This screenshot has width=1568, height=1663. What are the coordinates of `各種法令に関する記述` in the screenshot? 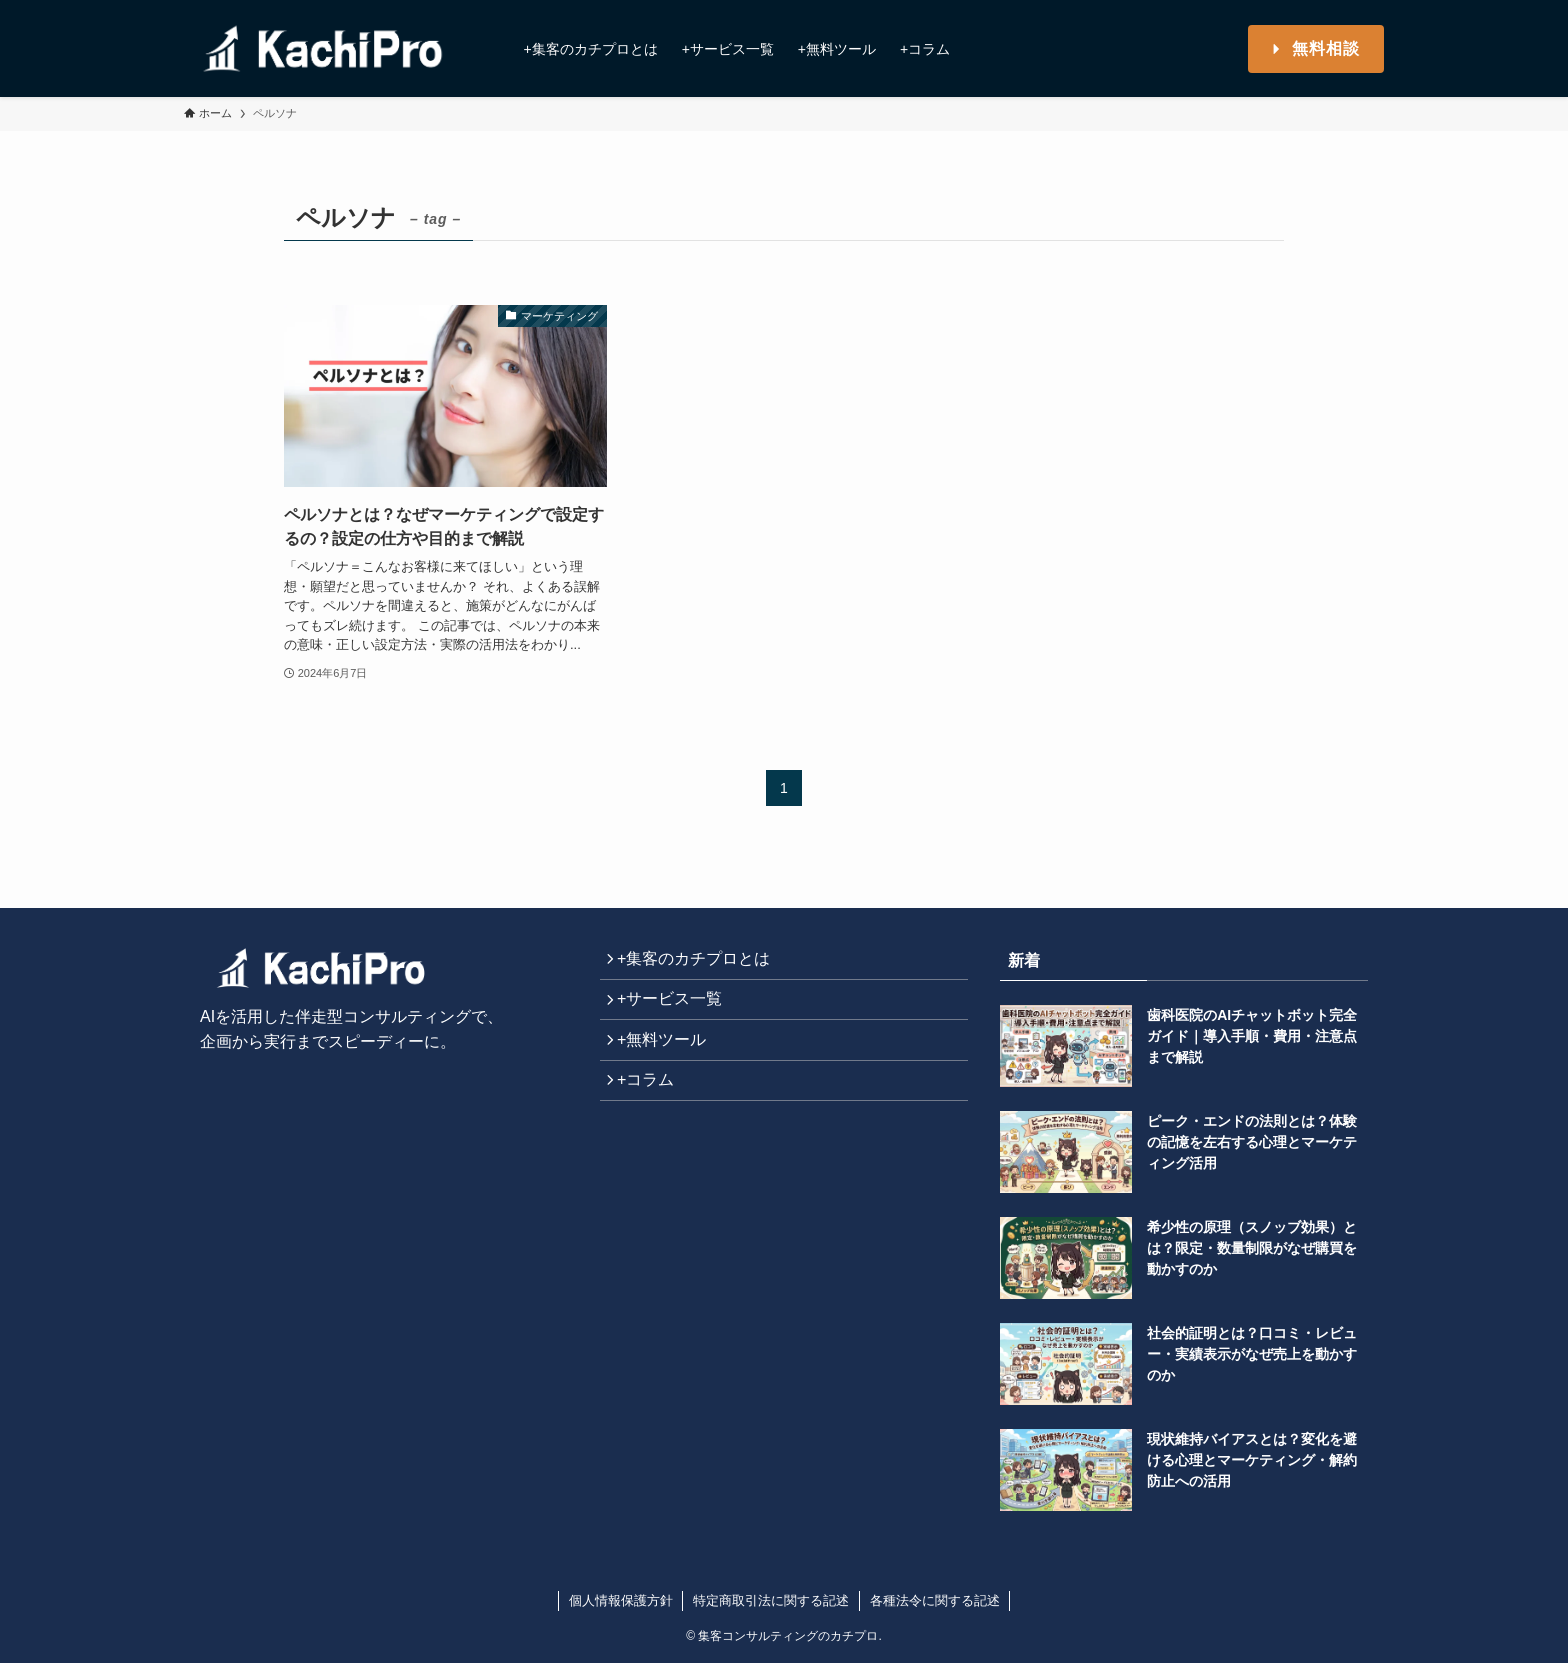 It's located at (935, 1600).